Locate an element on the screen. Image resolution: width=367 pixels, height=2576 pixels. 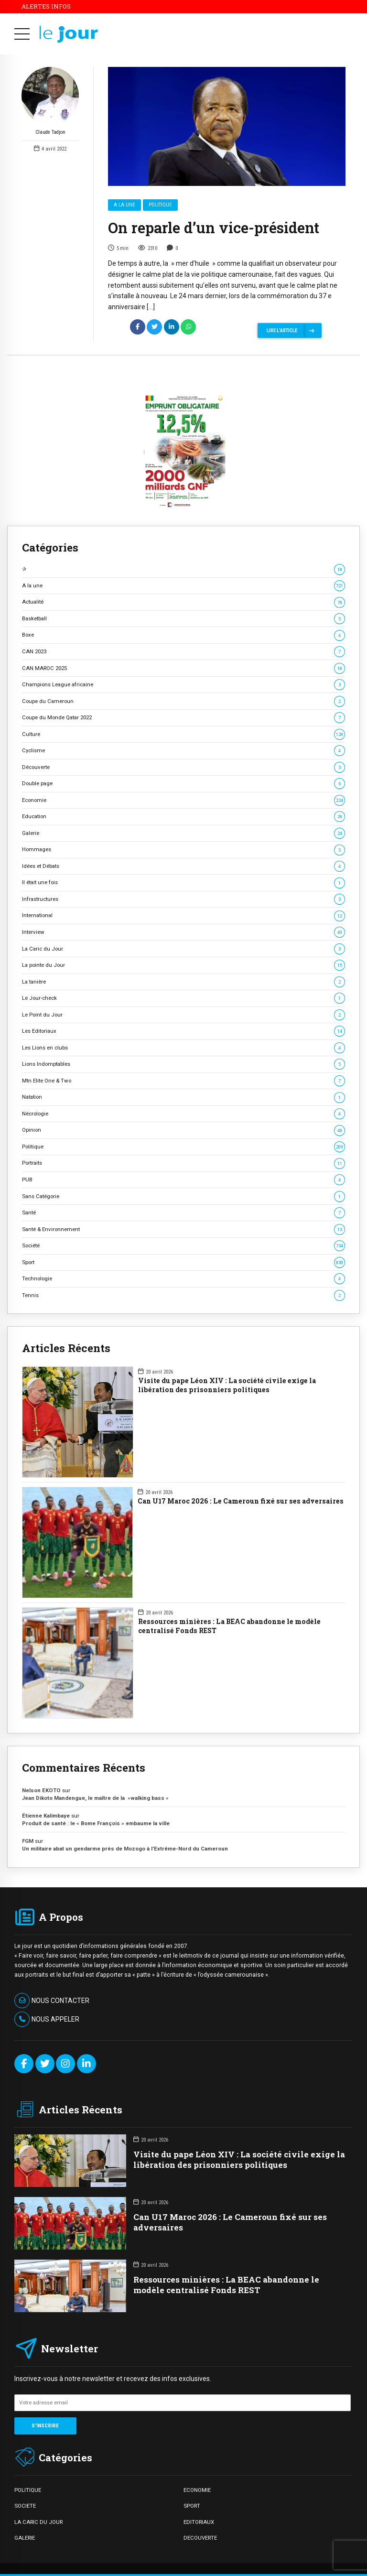
Découverte is located at coordinates (183, 767).